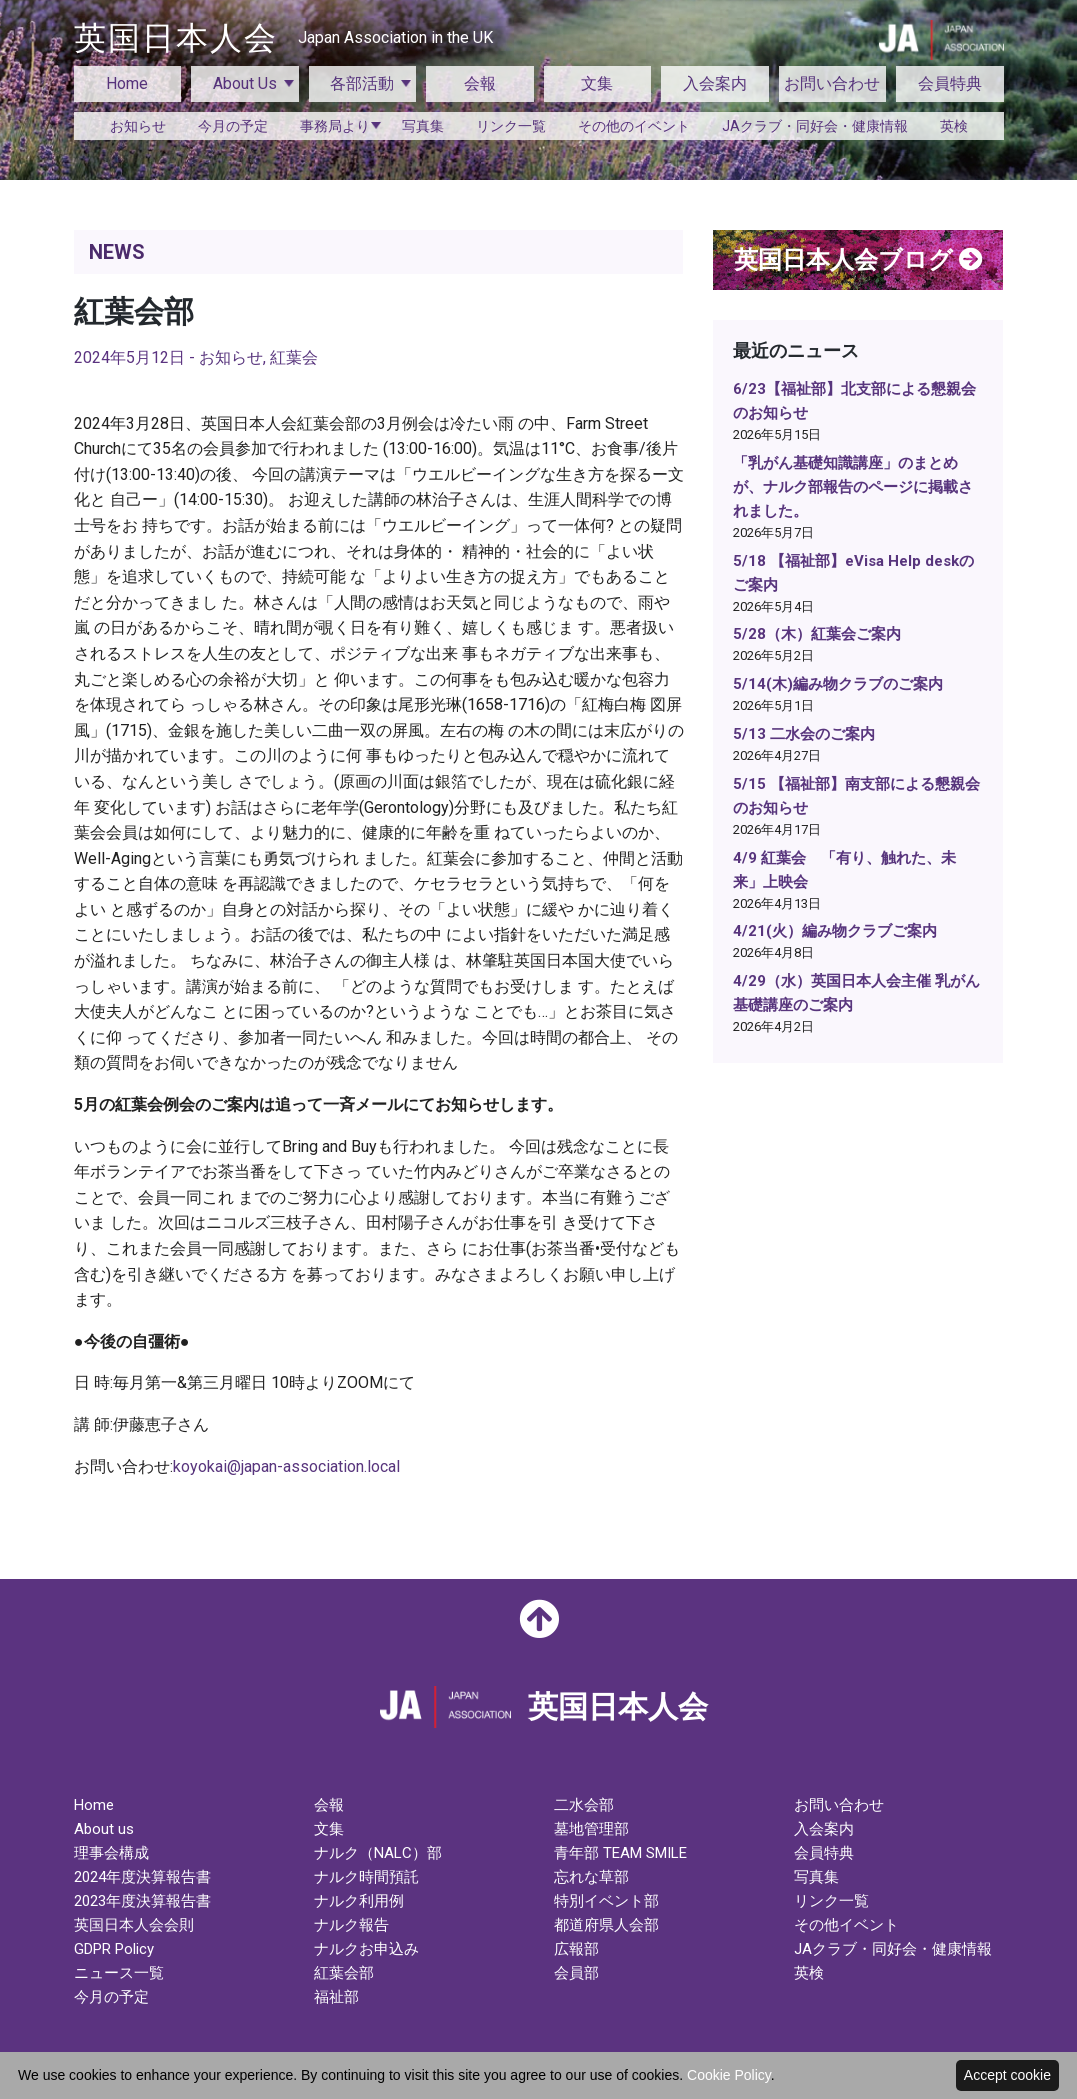 The width and height of the screenshot is (1077, 2099). What do you see at coordinates (127, 83) in the screenshot?
I see `Home` at bounding box center [127, 83].